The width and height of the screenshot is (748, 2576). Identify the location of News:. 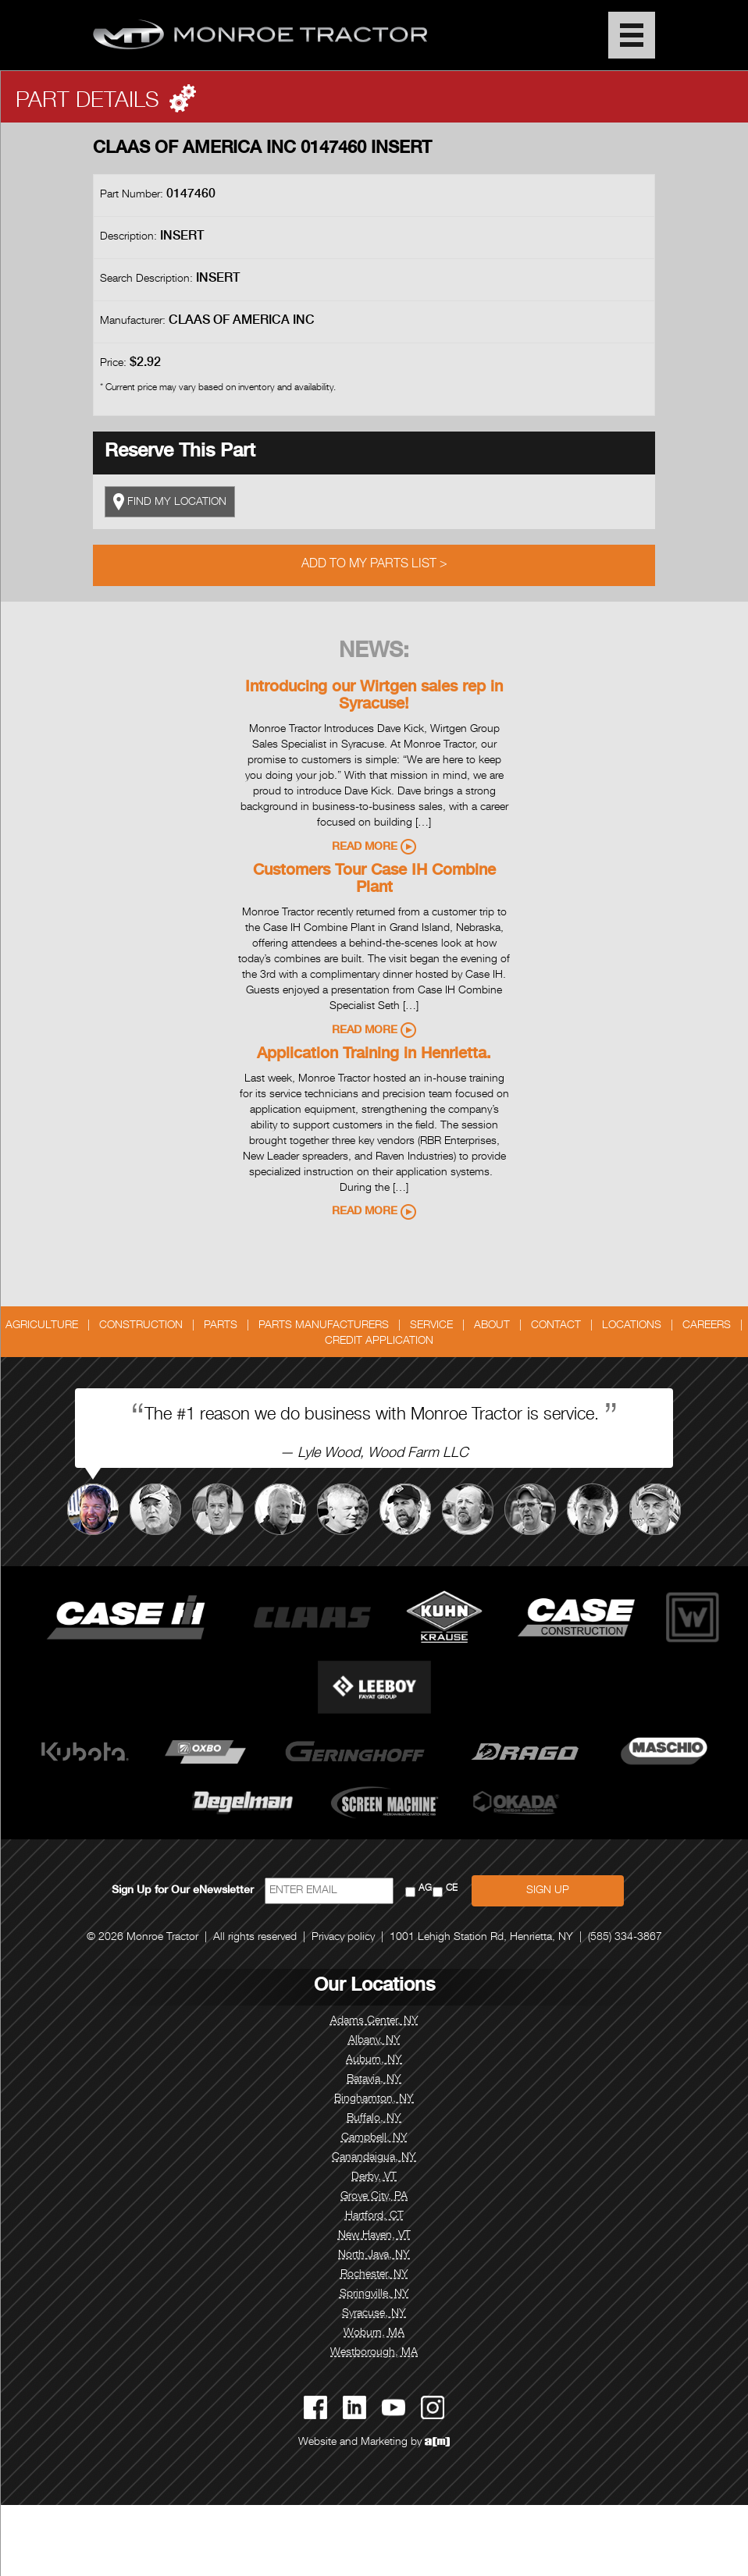
(374, 652).